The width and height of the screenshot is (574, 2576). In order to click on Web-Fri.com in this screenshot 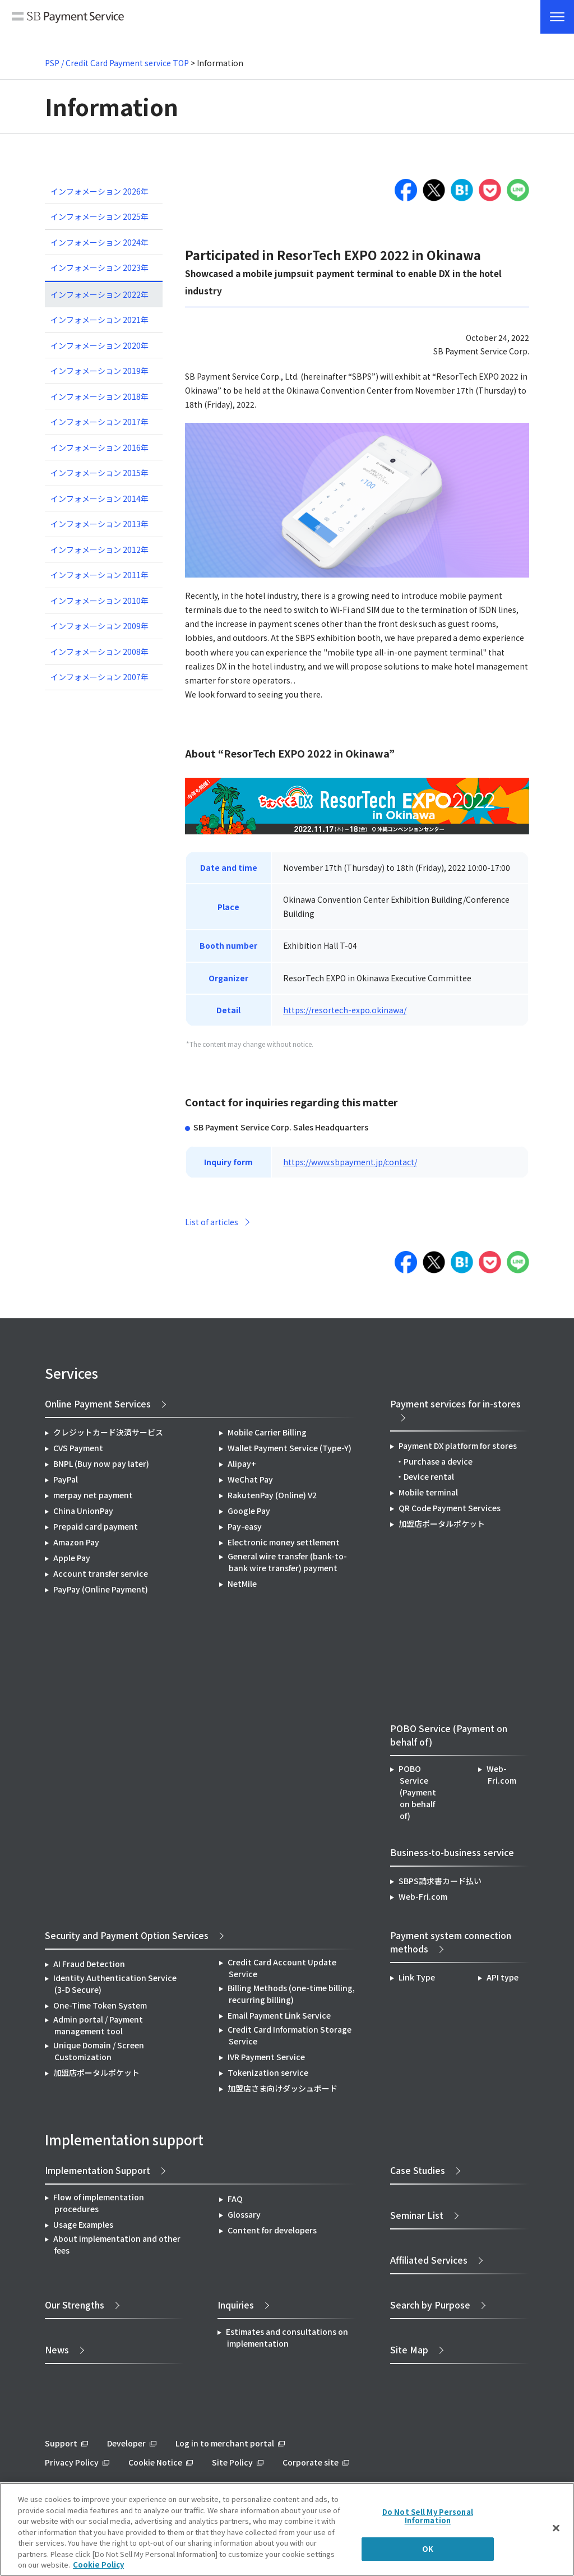, I will do `click(501, 1774)`.